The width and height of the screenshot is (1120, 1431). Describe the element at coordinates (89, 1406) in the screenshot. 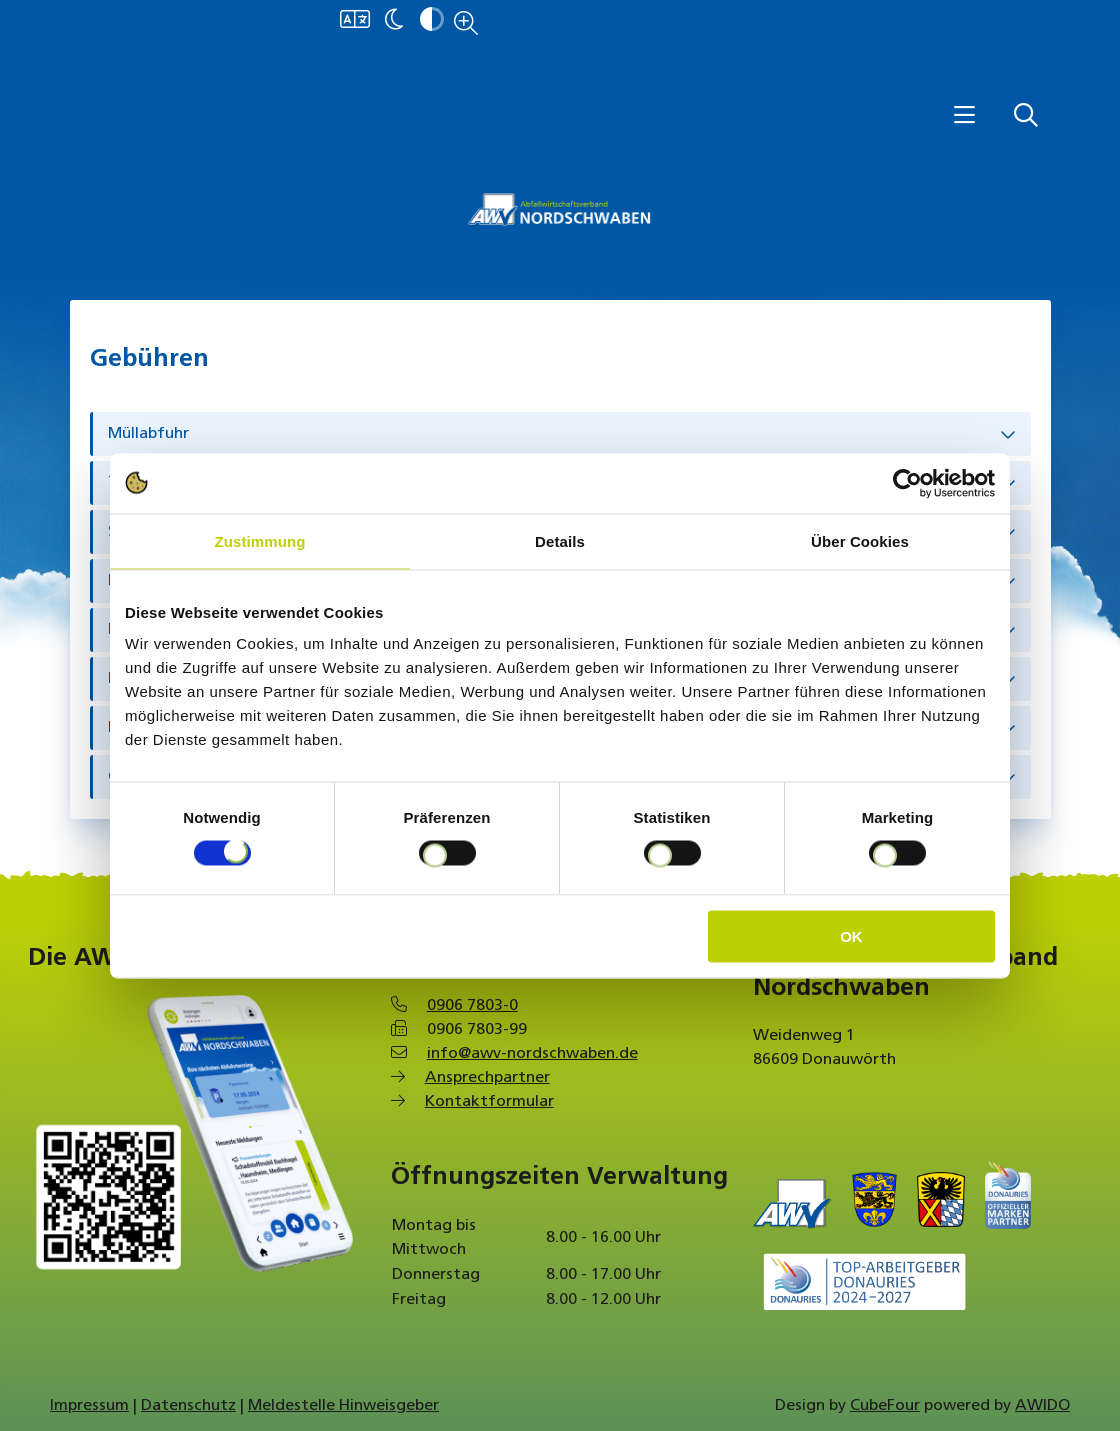

I see `Impressum` at that location.